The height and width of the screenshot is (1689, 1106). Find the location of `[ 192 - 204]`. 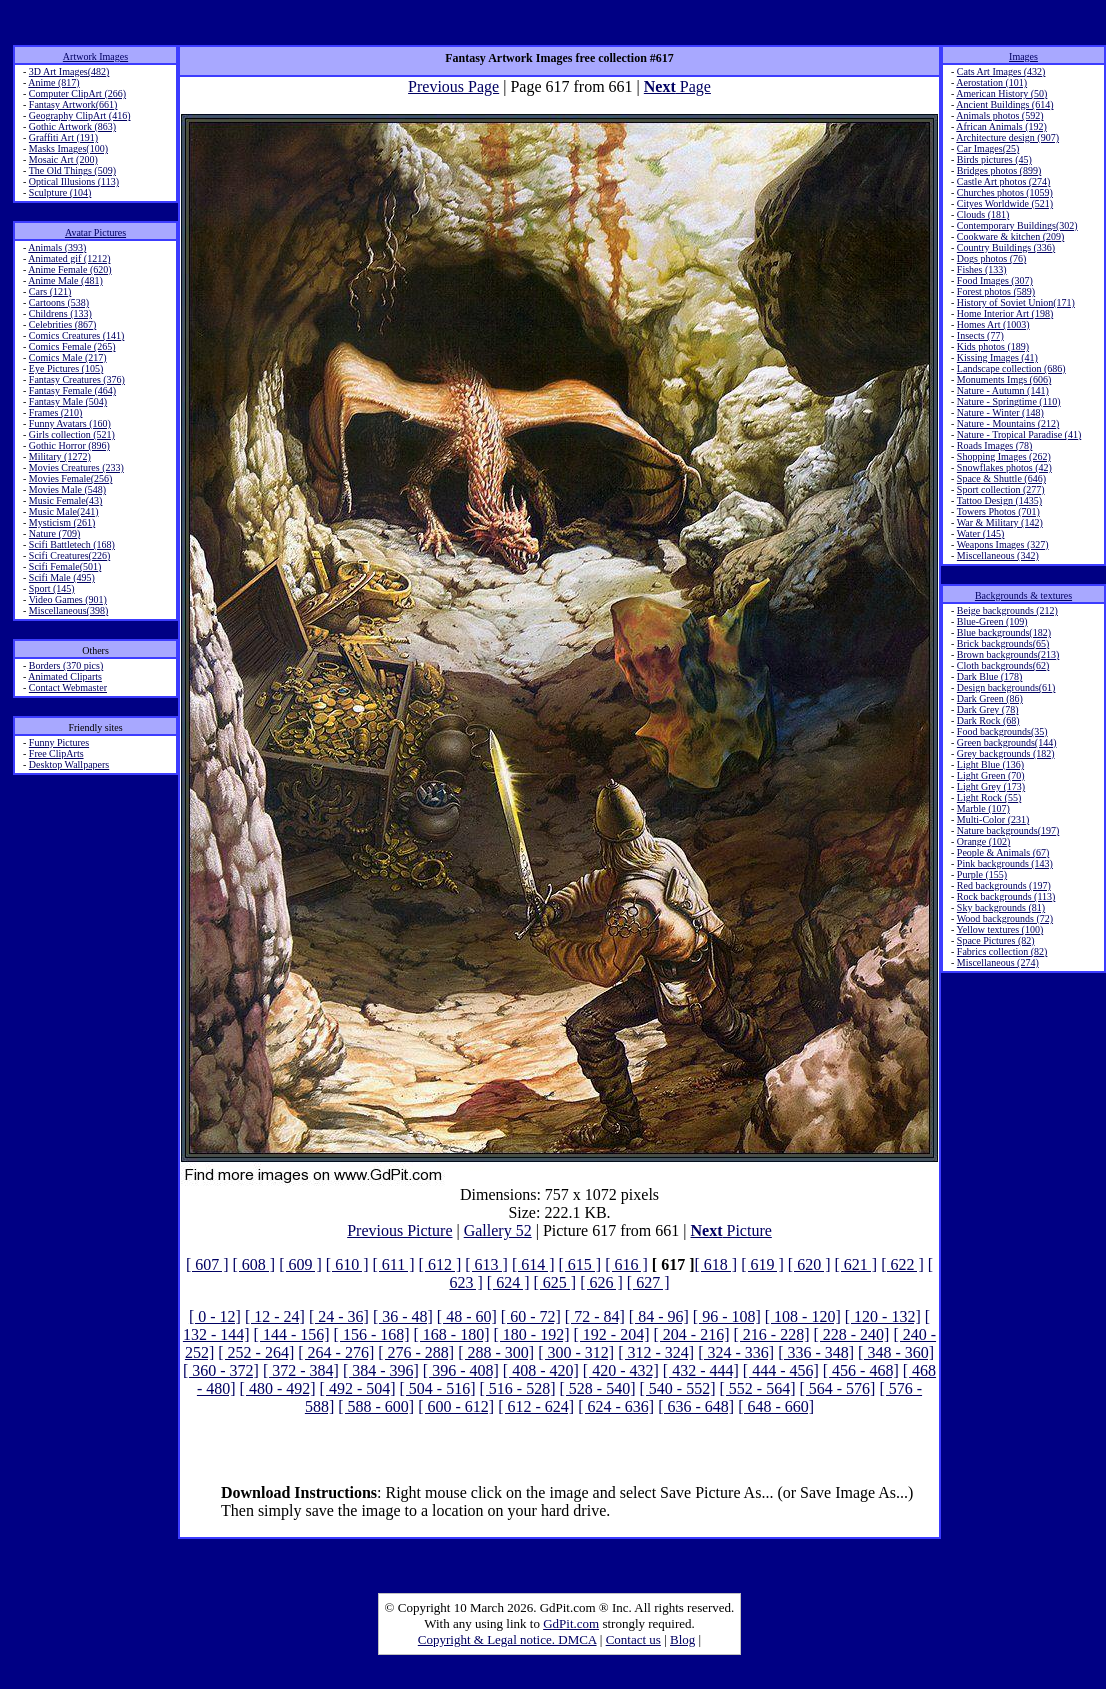

[ 192 - 204] is located at coordinates (612, 1334).